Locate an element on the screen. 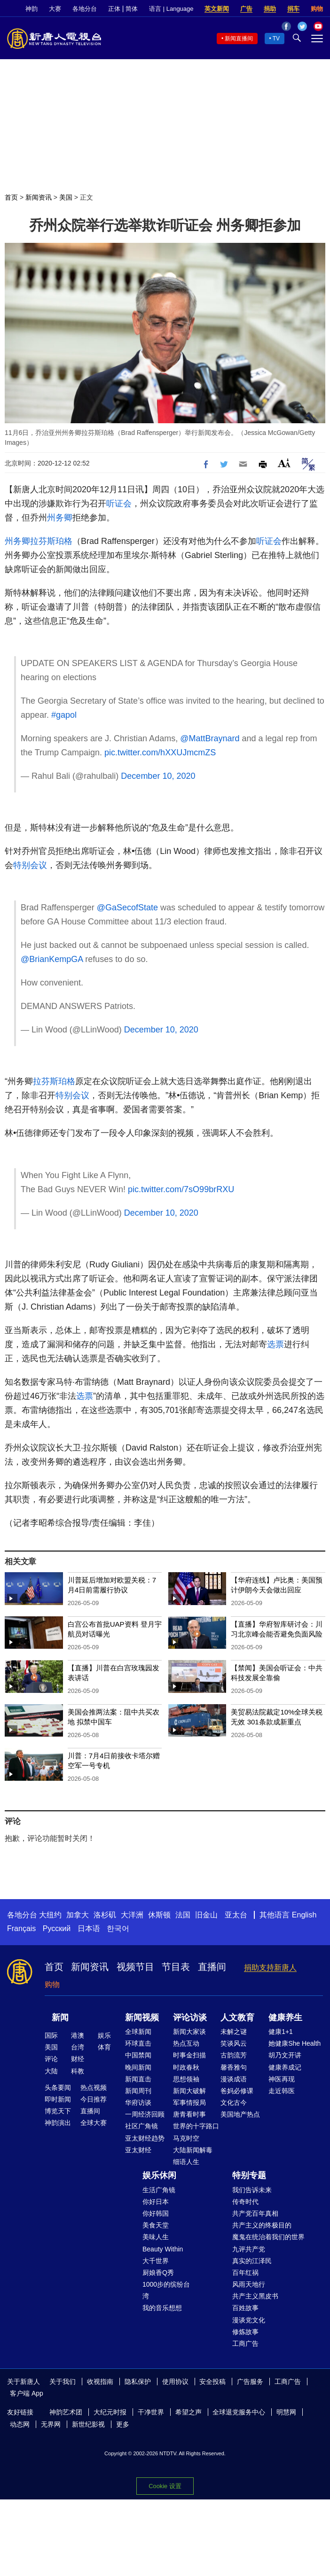  世界的十字路口 is located at coordinates (196, 2126).